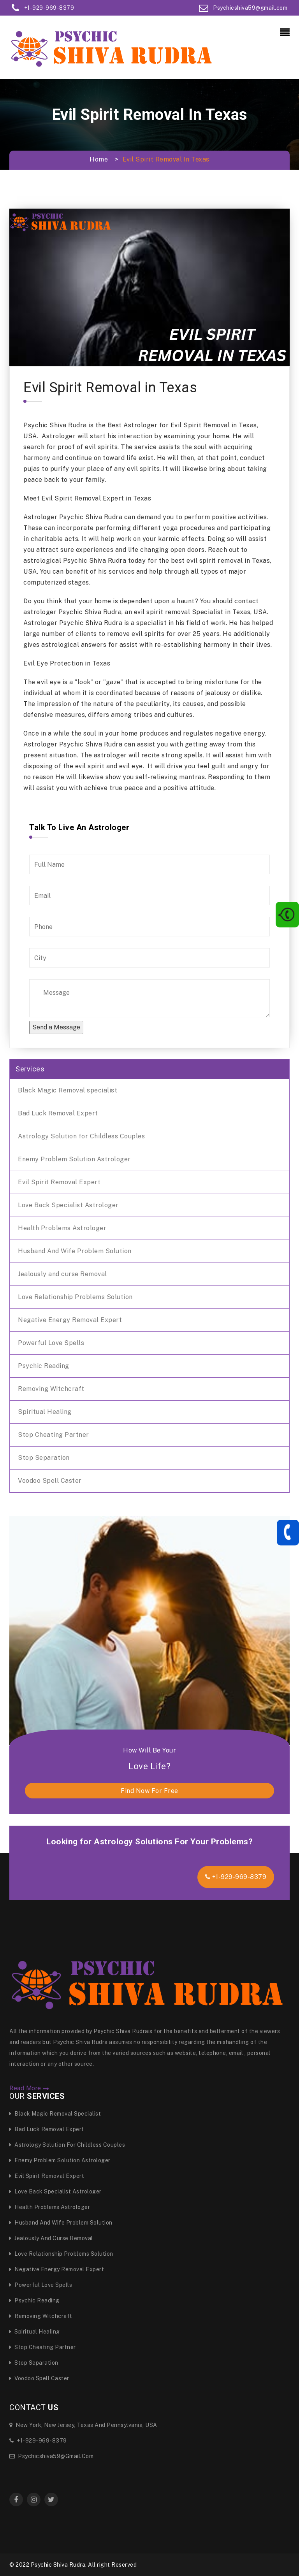 The height and width of the screenshot is (2576, 299). Describe the element at coordinates (68, 1205) in the screenshot. I see `Love Back Specialist Astrologer` at that location.